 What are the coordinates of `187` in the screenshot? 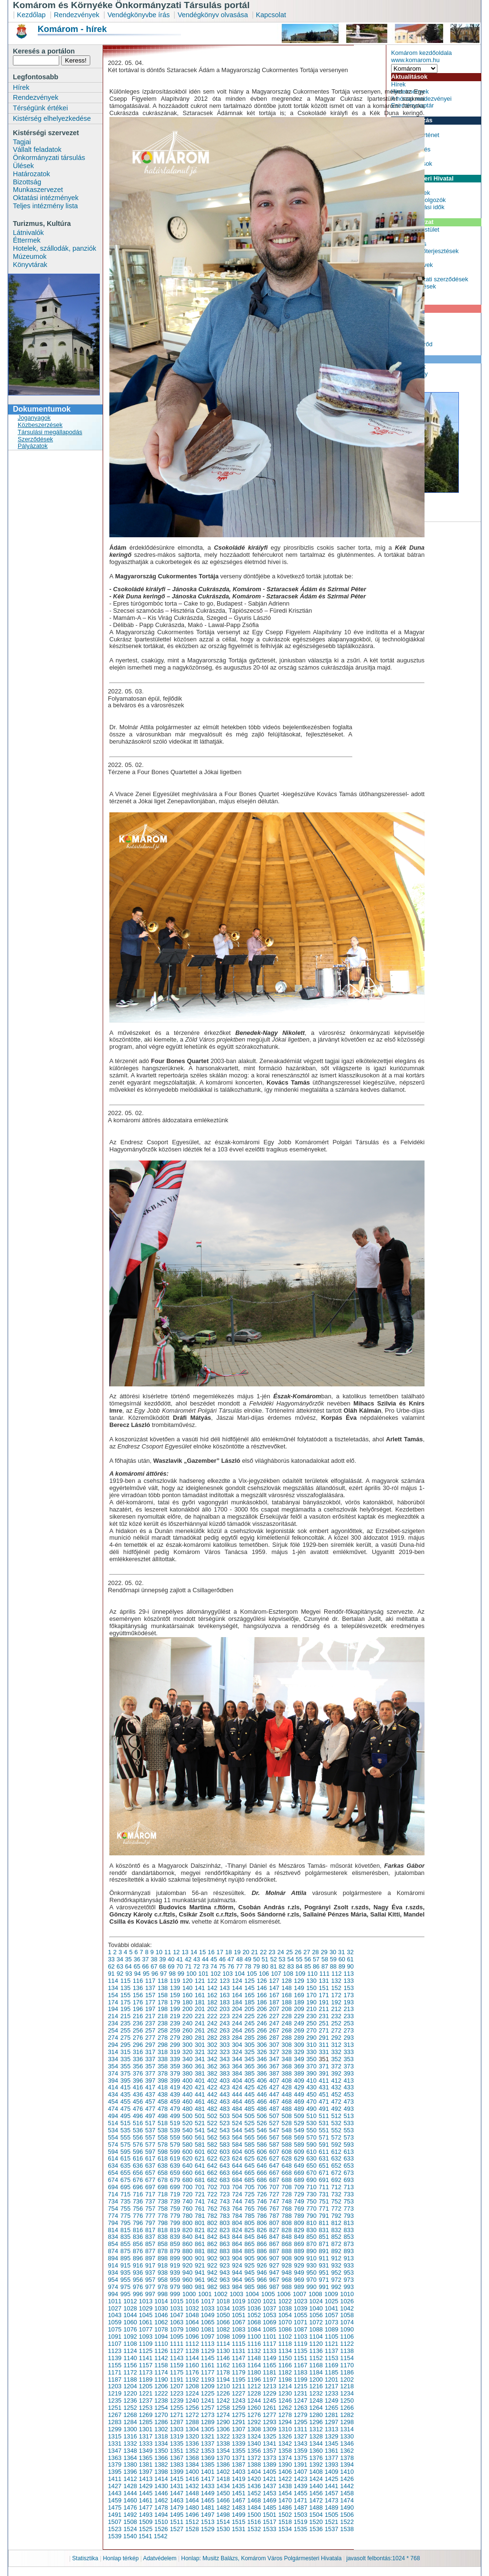 It's located at (274, 2002).